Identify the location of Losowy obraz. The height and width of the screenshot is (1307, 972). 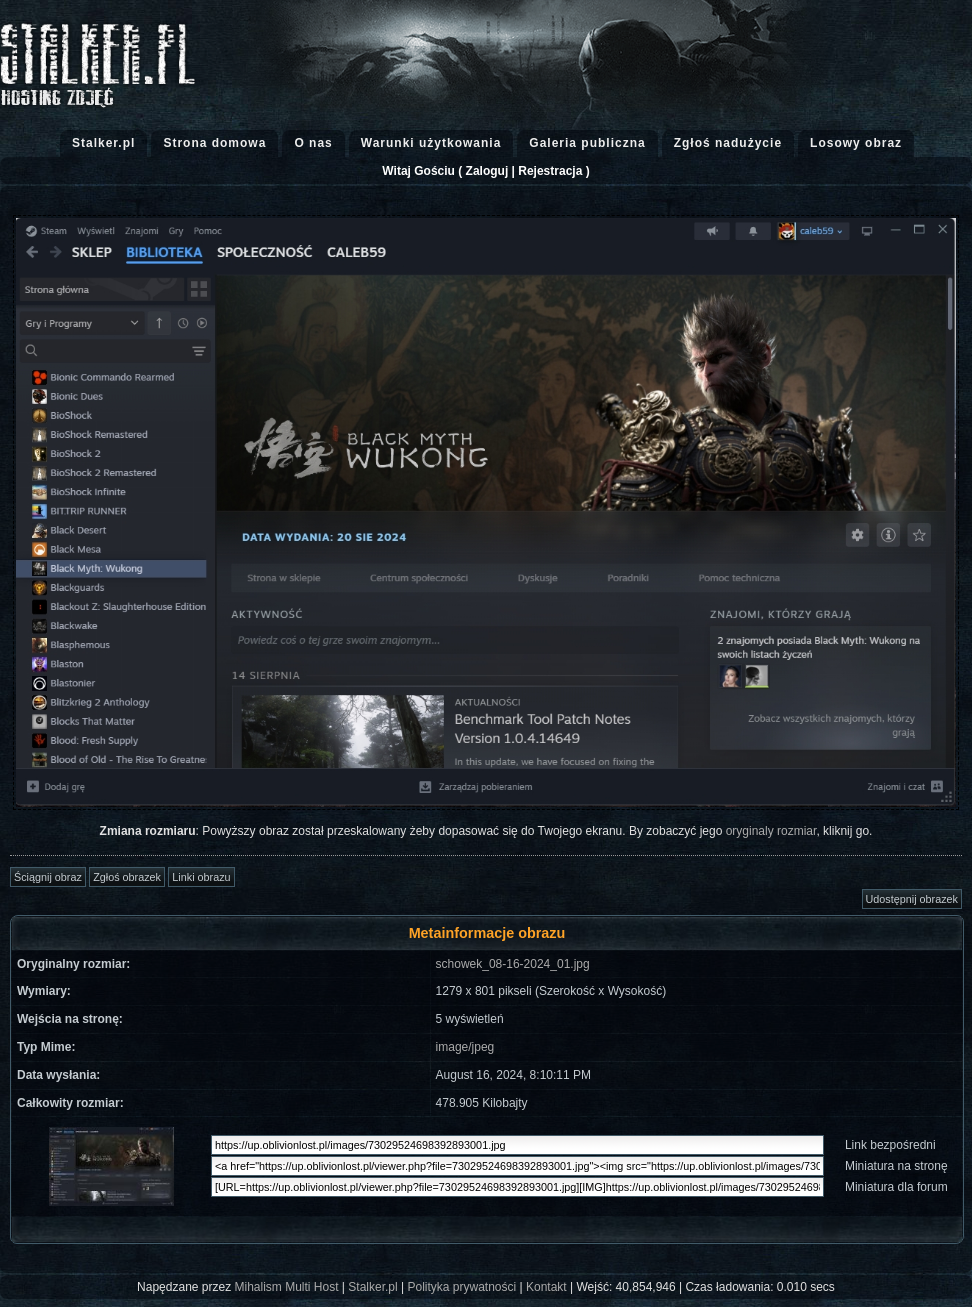
(856, 143).